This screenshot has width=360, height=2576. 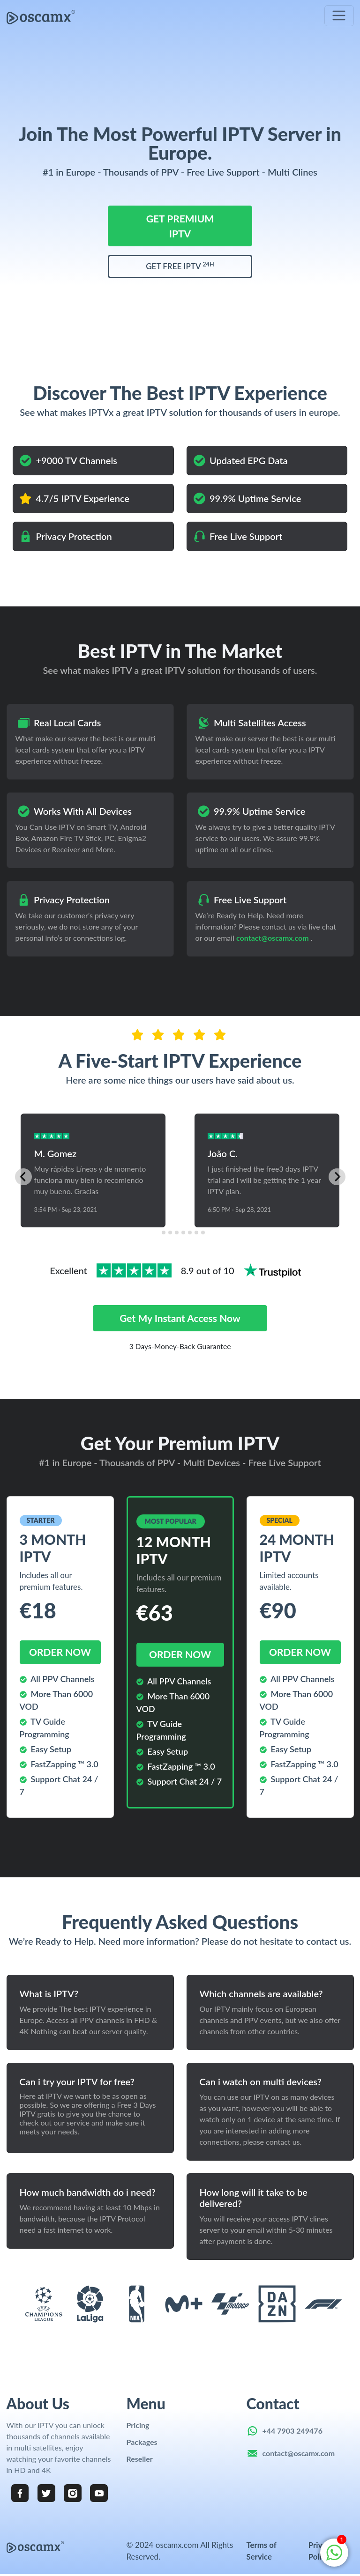 What do you see at coordinates (337, 1176) in the screenshot?
I see `[Next slide]` at bounding box center [337, 1176].